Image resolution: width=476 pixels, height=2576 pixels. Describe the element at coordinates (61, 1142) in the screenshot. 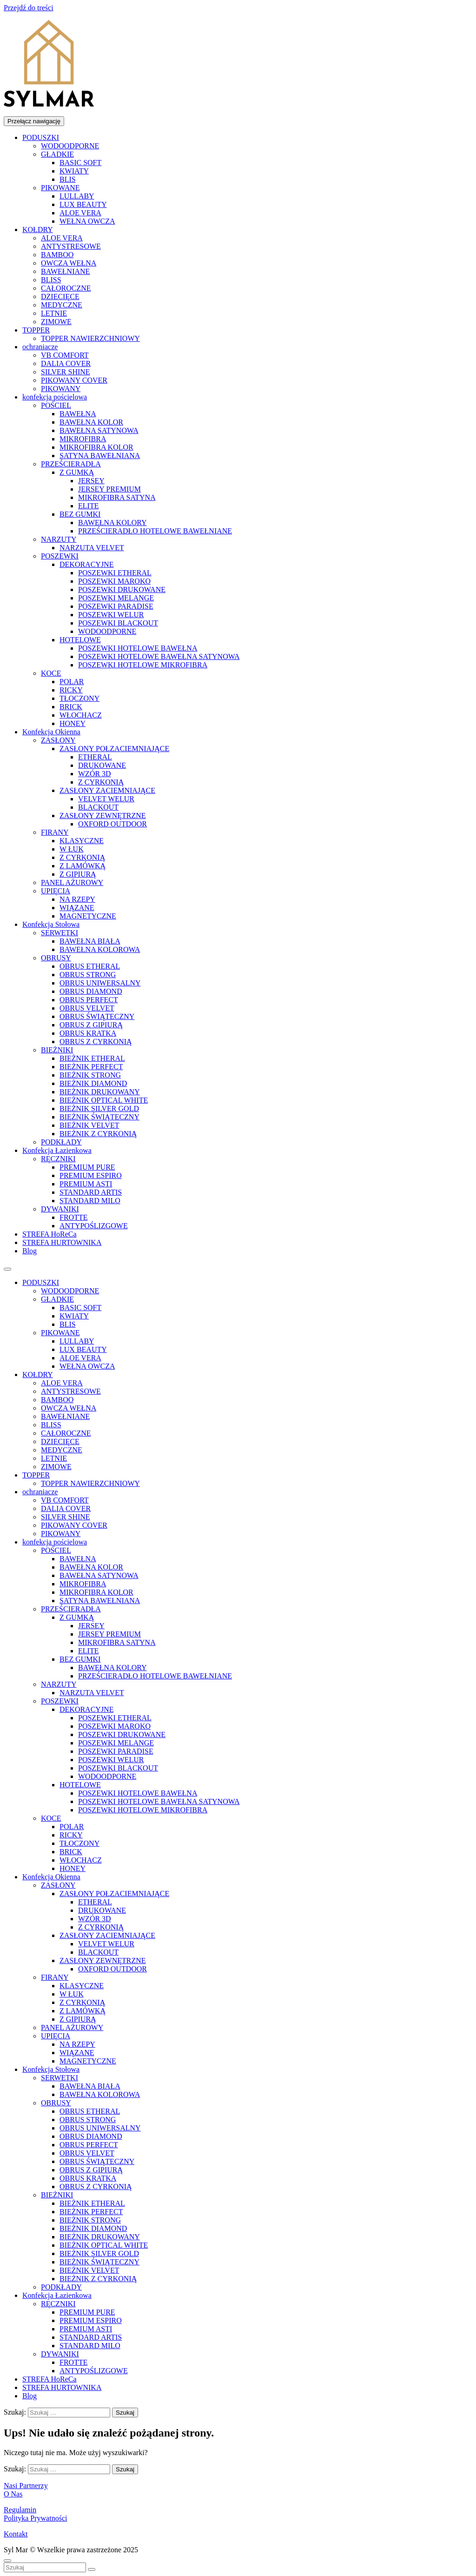

I see `PODKŁADY` at that location.